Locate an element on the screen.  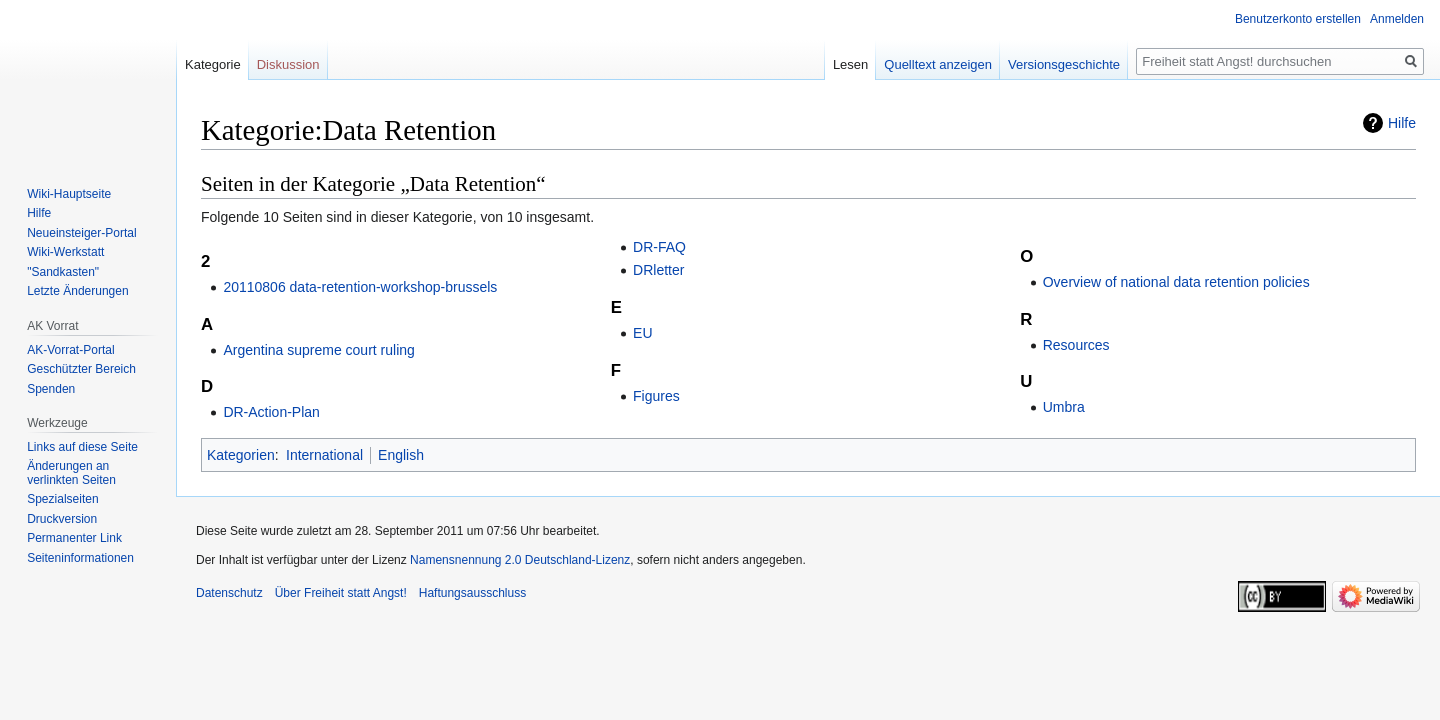
Benutzerkonto erstellen is located at coordinates (1298, 19).